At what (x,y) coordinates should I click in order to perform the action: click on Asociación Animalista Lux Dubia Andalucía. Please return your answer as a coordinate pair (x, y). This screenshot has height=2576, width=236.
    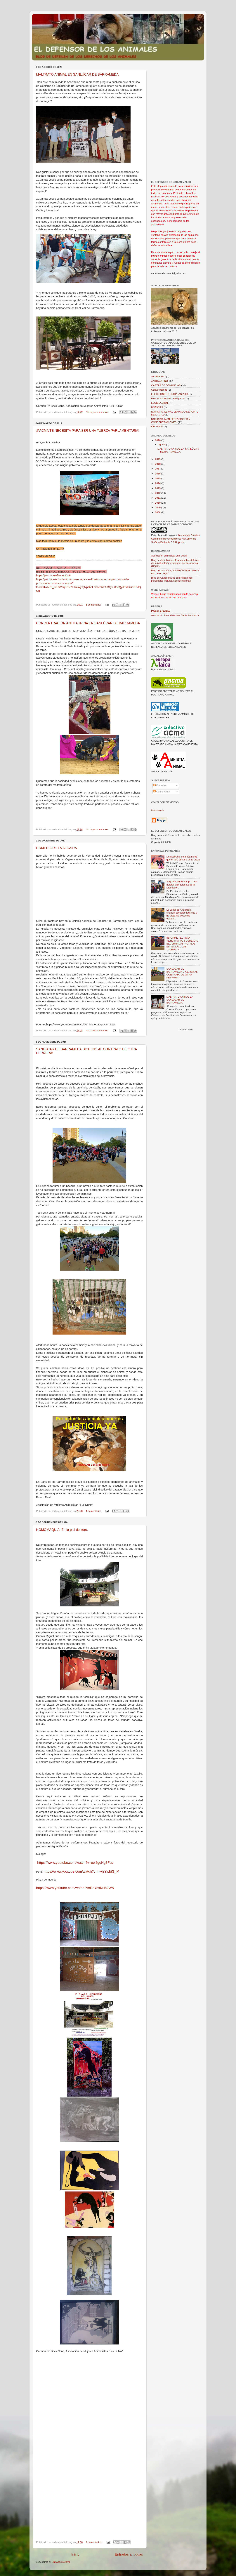
    Looking at the image, I should click on (175, 615).